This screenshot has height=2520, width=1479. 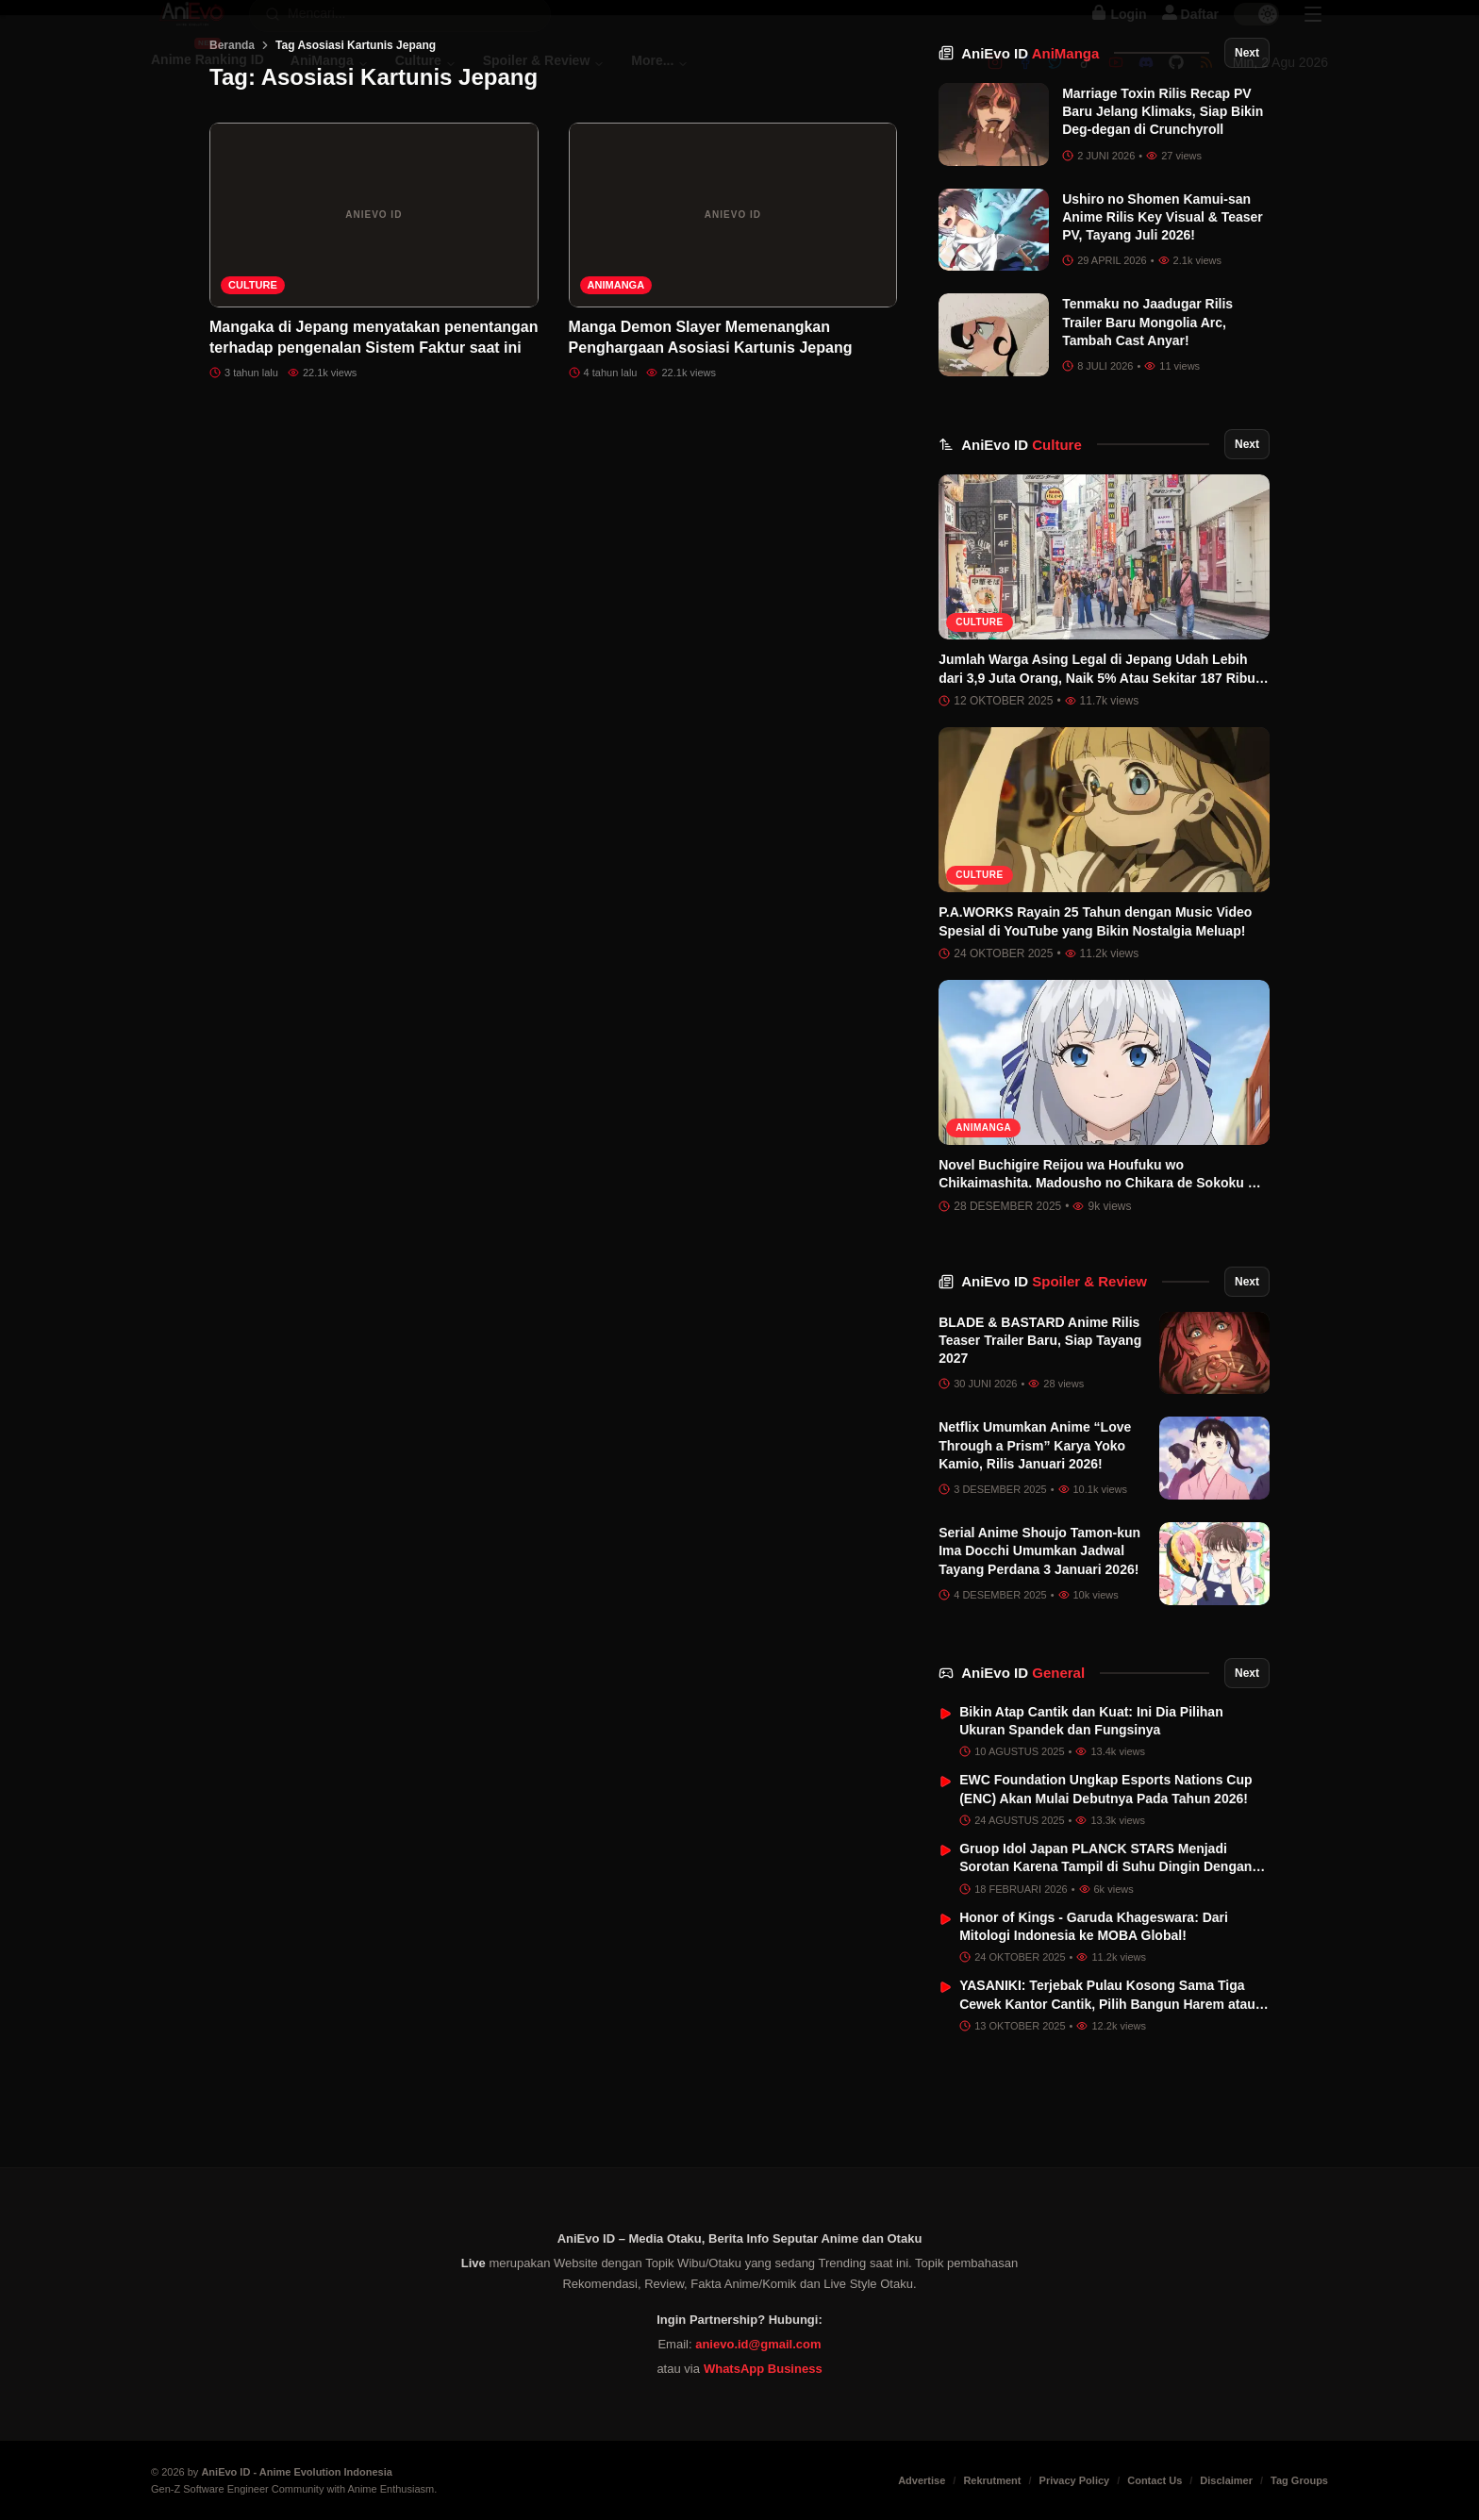 I want to click on [Discord], so click(x=1146, y=82).